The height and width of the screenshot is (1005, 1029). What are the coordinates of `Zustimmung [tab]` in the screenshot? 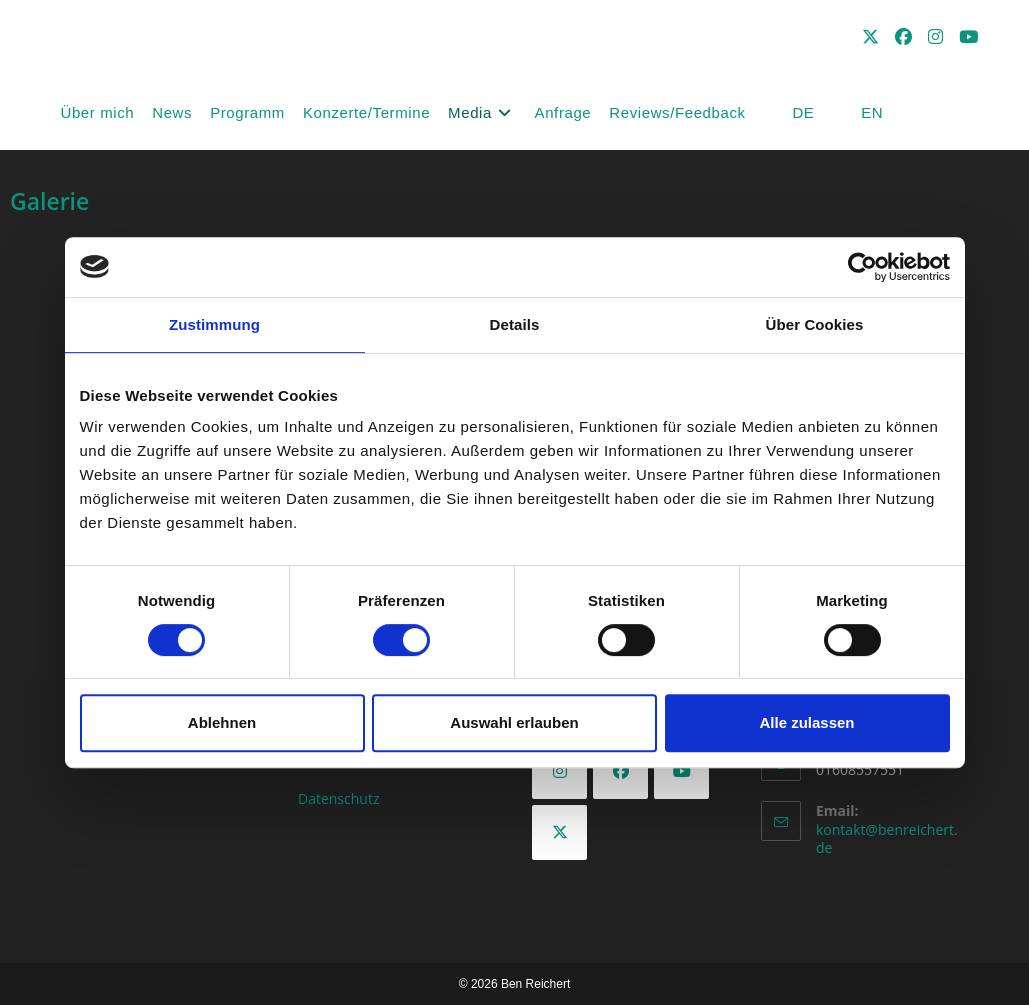 It's located at (214, 324).